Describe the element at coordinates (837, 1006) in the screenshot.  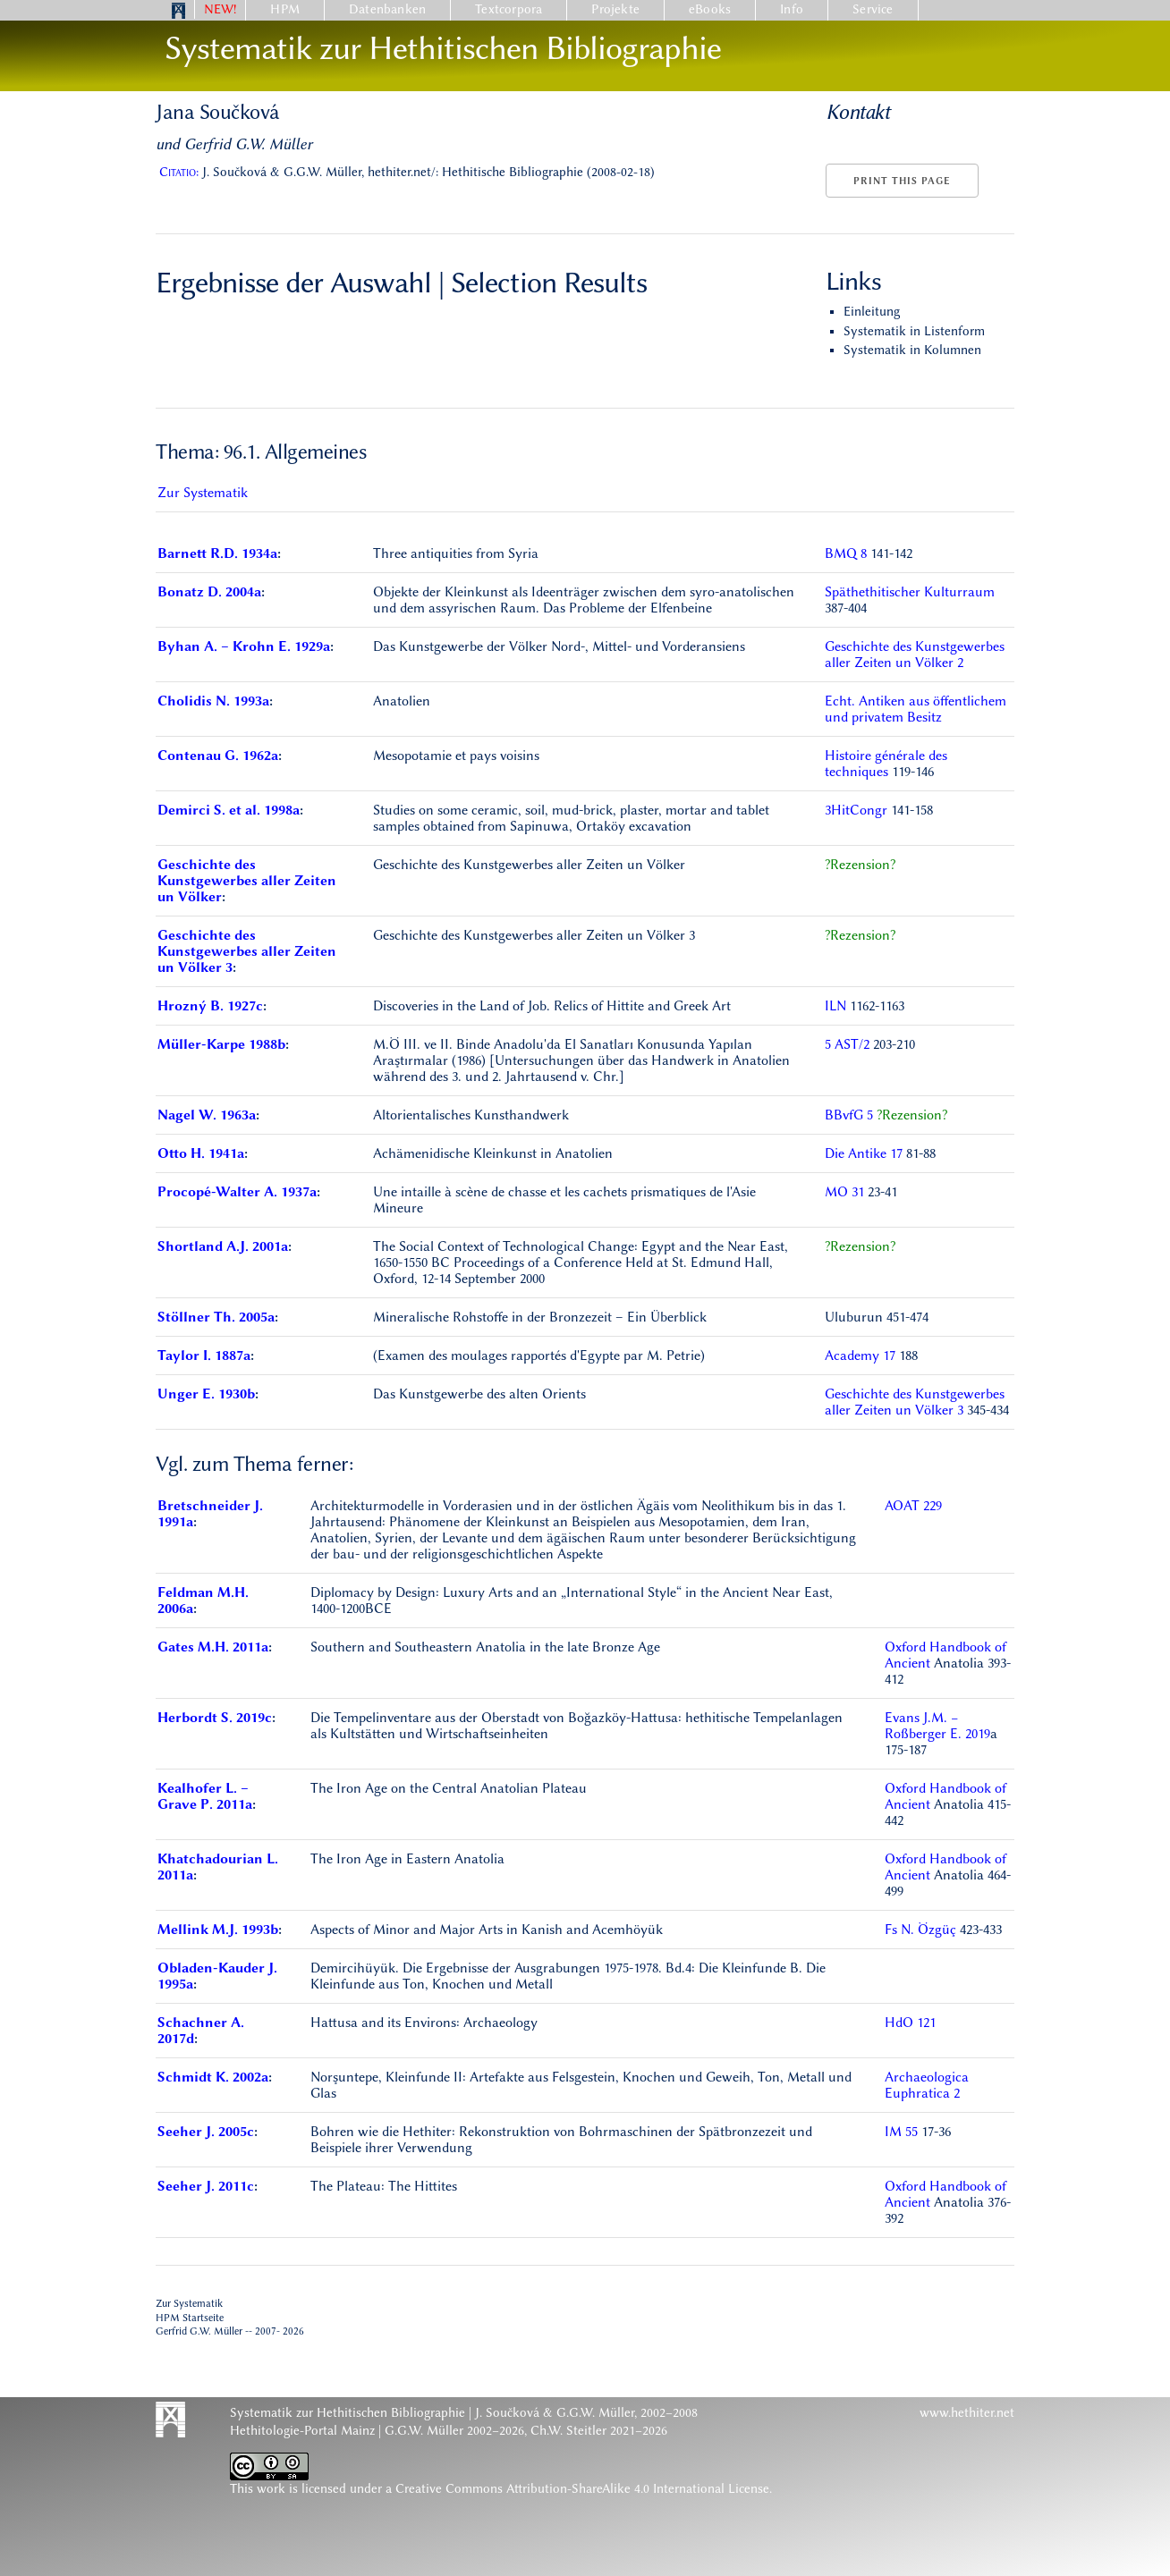
I see `ILN` at that location.